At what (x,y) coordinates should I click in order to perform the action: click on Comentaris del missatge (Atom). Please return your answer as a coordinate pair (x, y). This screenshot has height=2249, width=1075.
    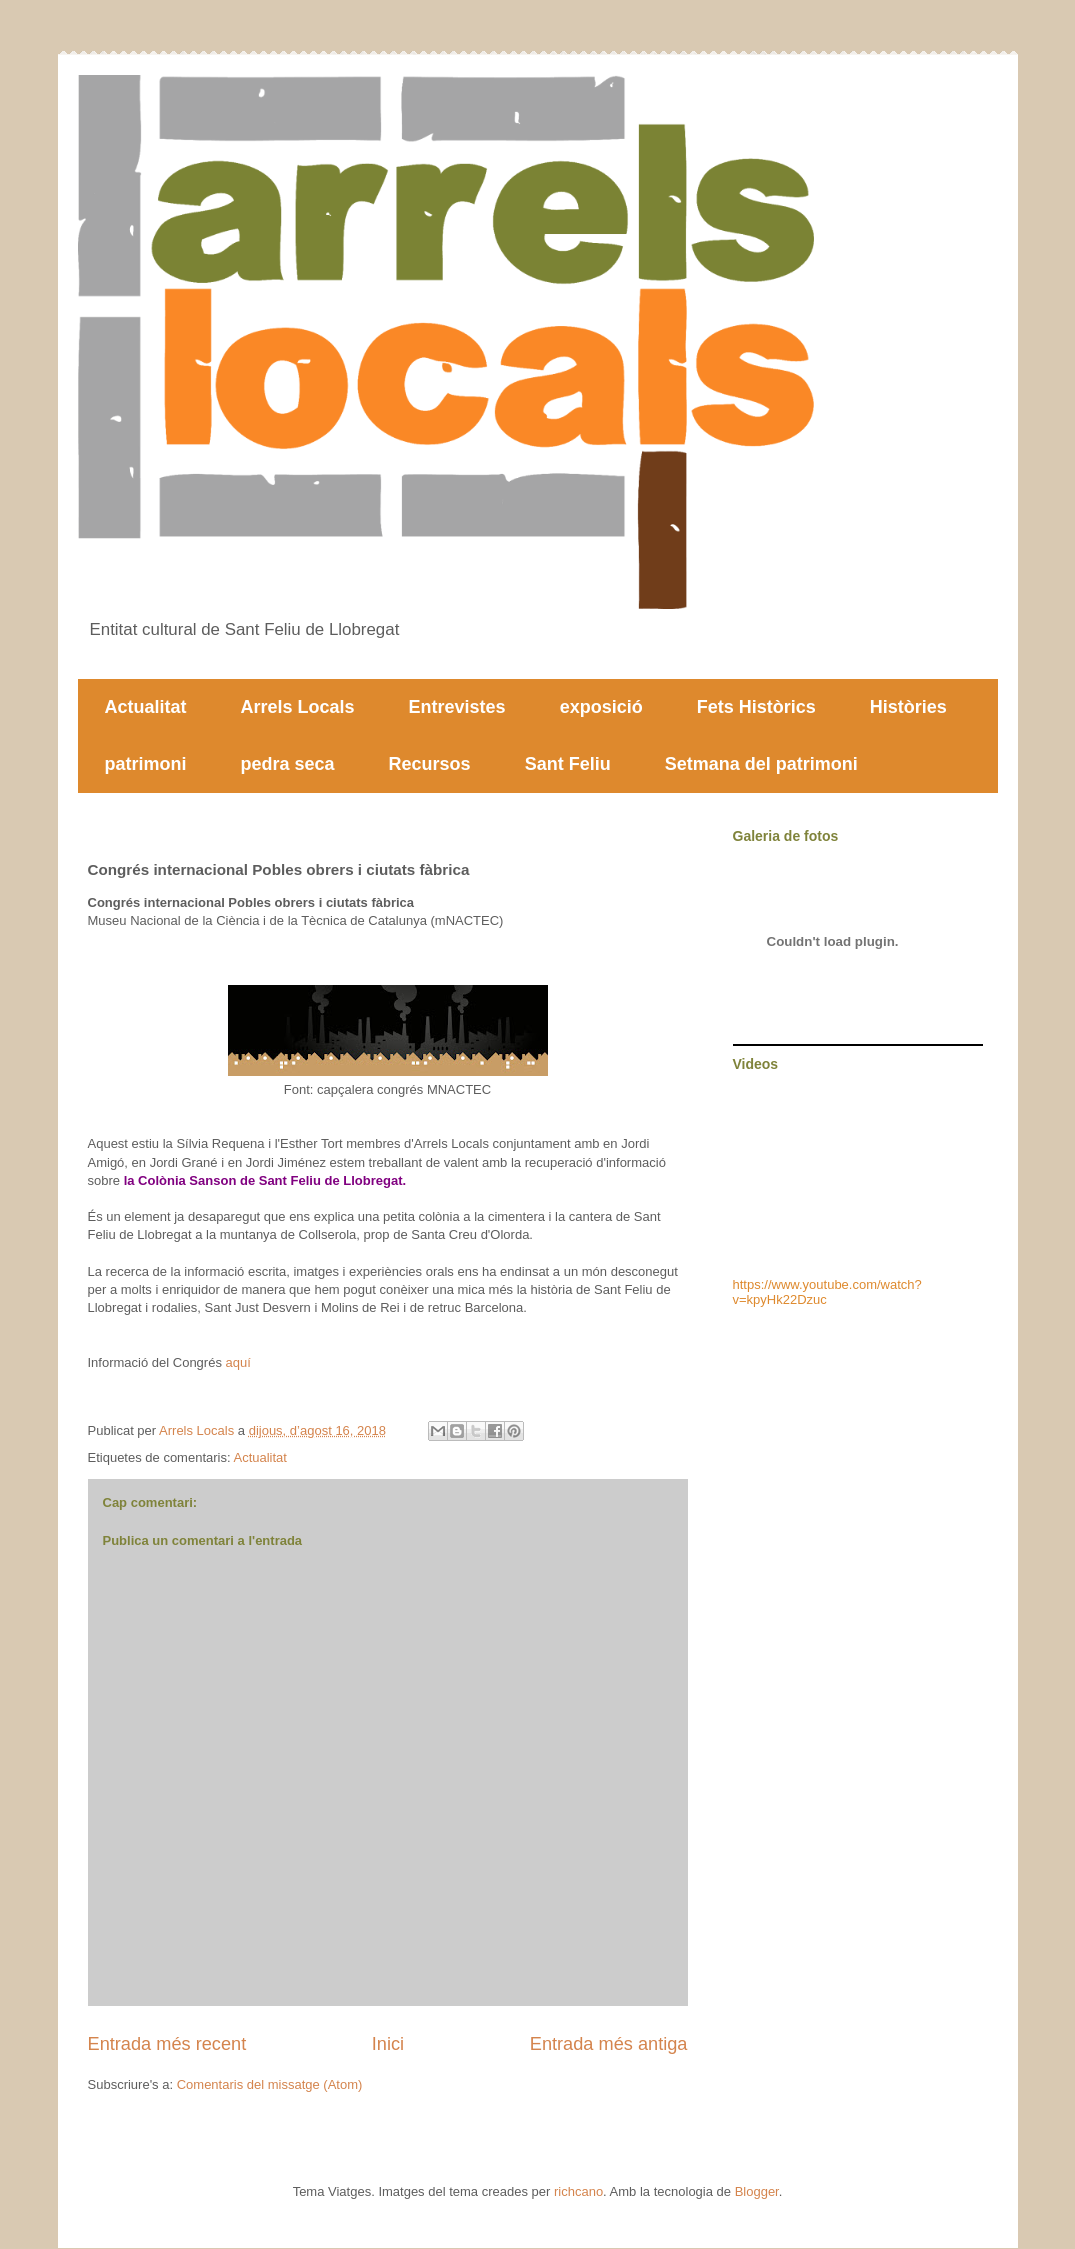
    Looking at the image, I should click on (270, 2084).